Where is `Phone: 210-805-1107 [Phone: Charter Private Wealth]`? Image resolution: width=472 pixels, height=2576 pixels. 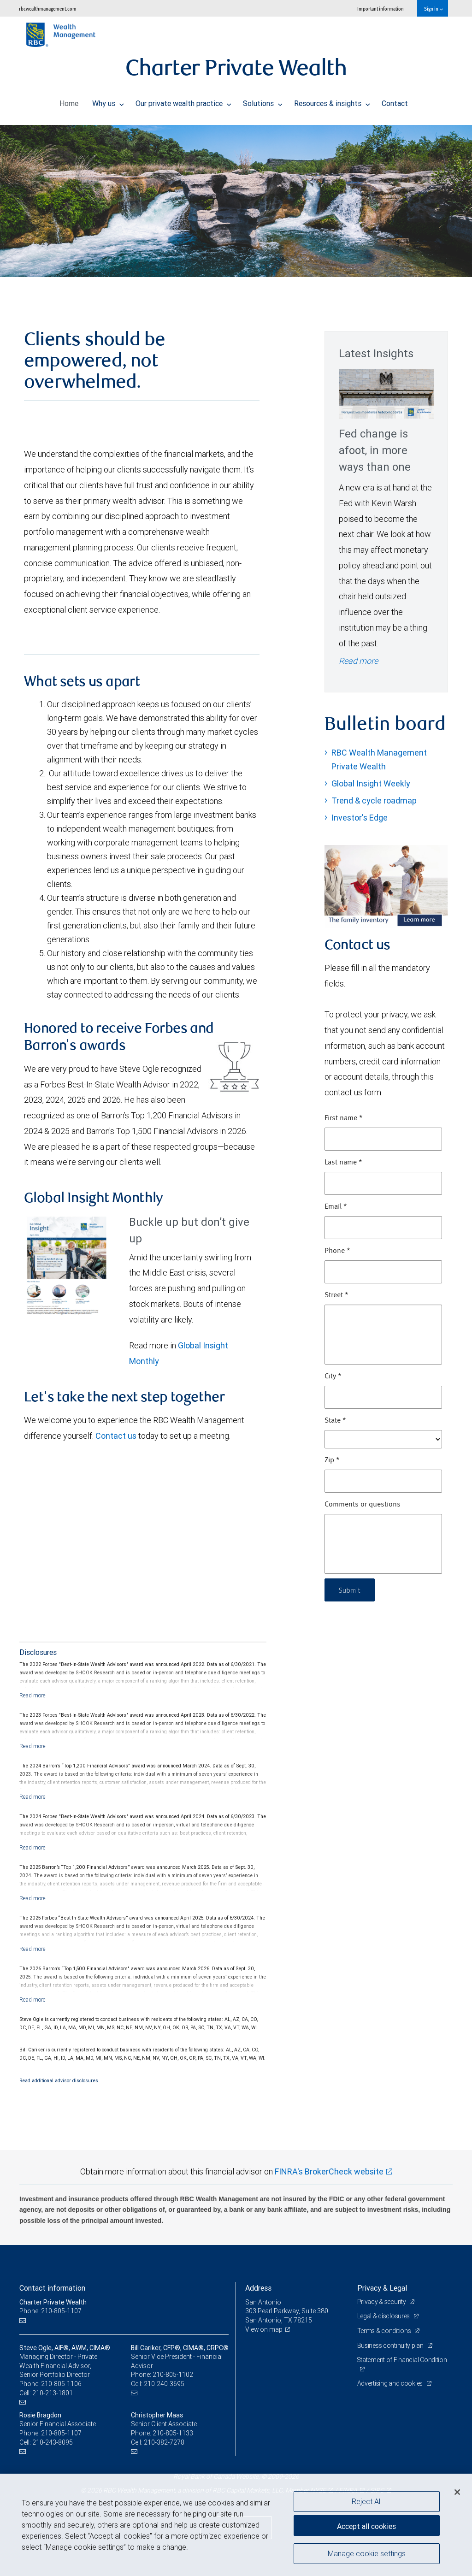 Phone: 210-805-1107 [Phone: Charter Private Wealth] is located at coordinates (50, 2311).